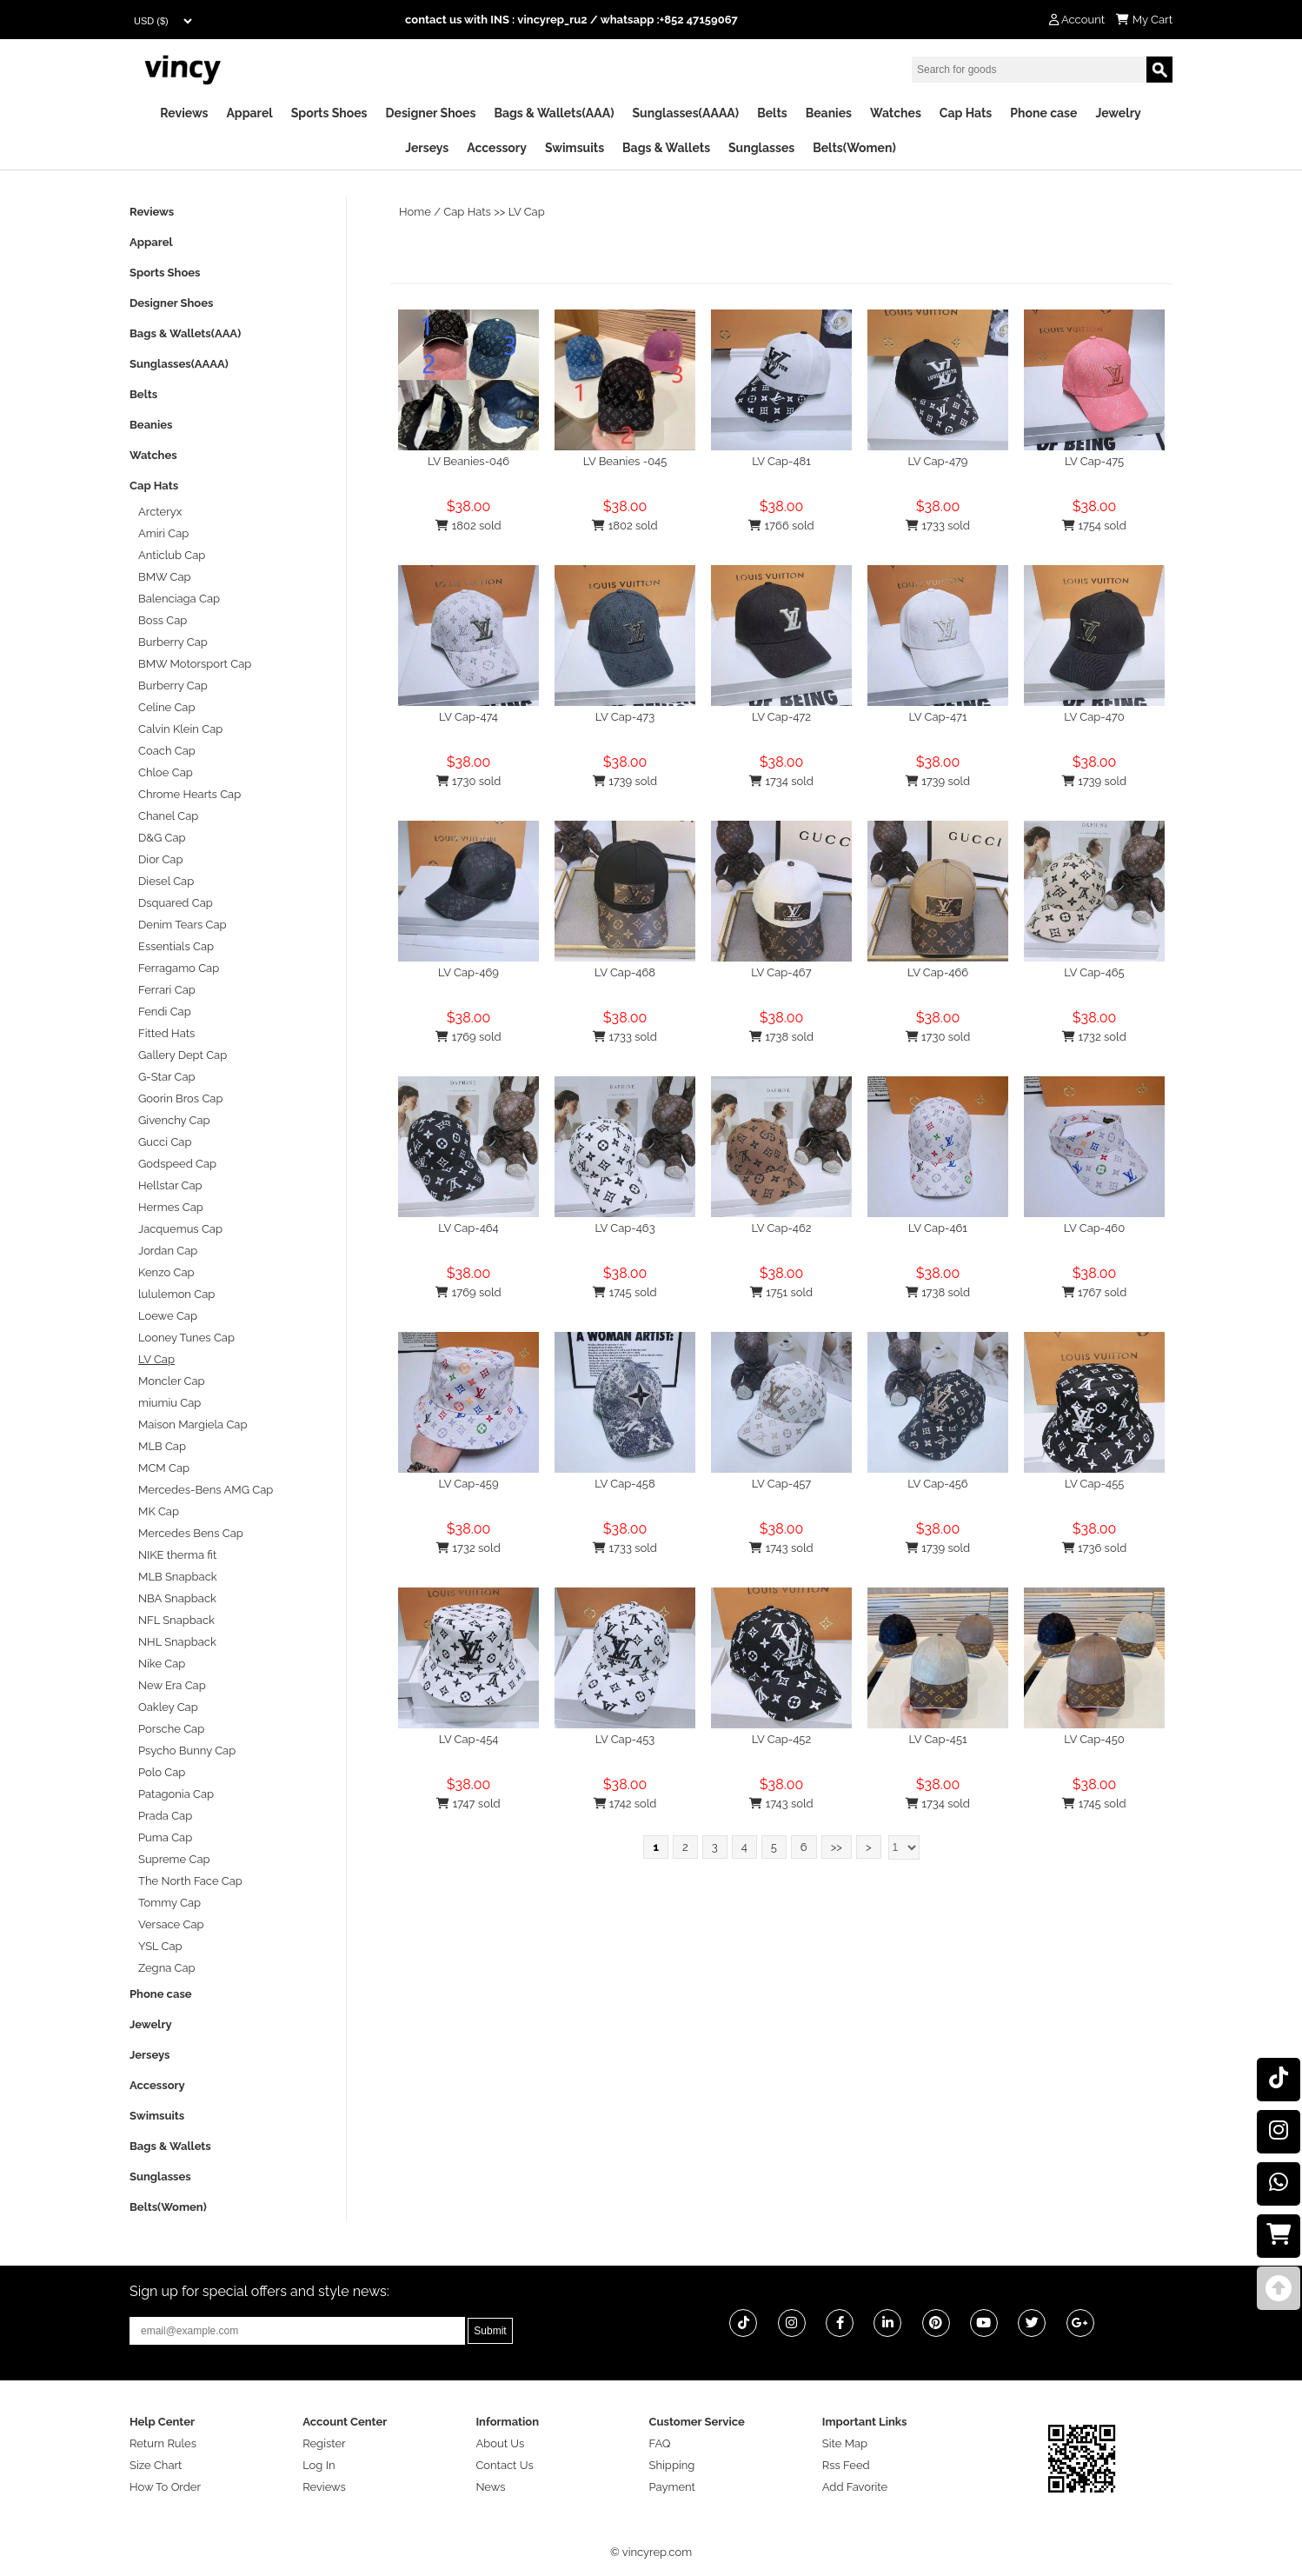 This screenshot has width=1302, height=2576. I want to click on 1732 sold, so click(1094, 1036).